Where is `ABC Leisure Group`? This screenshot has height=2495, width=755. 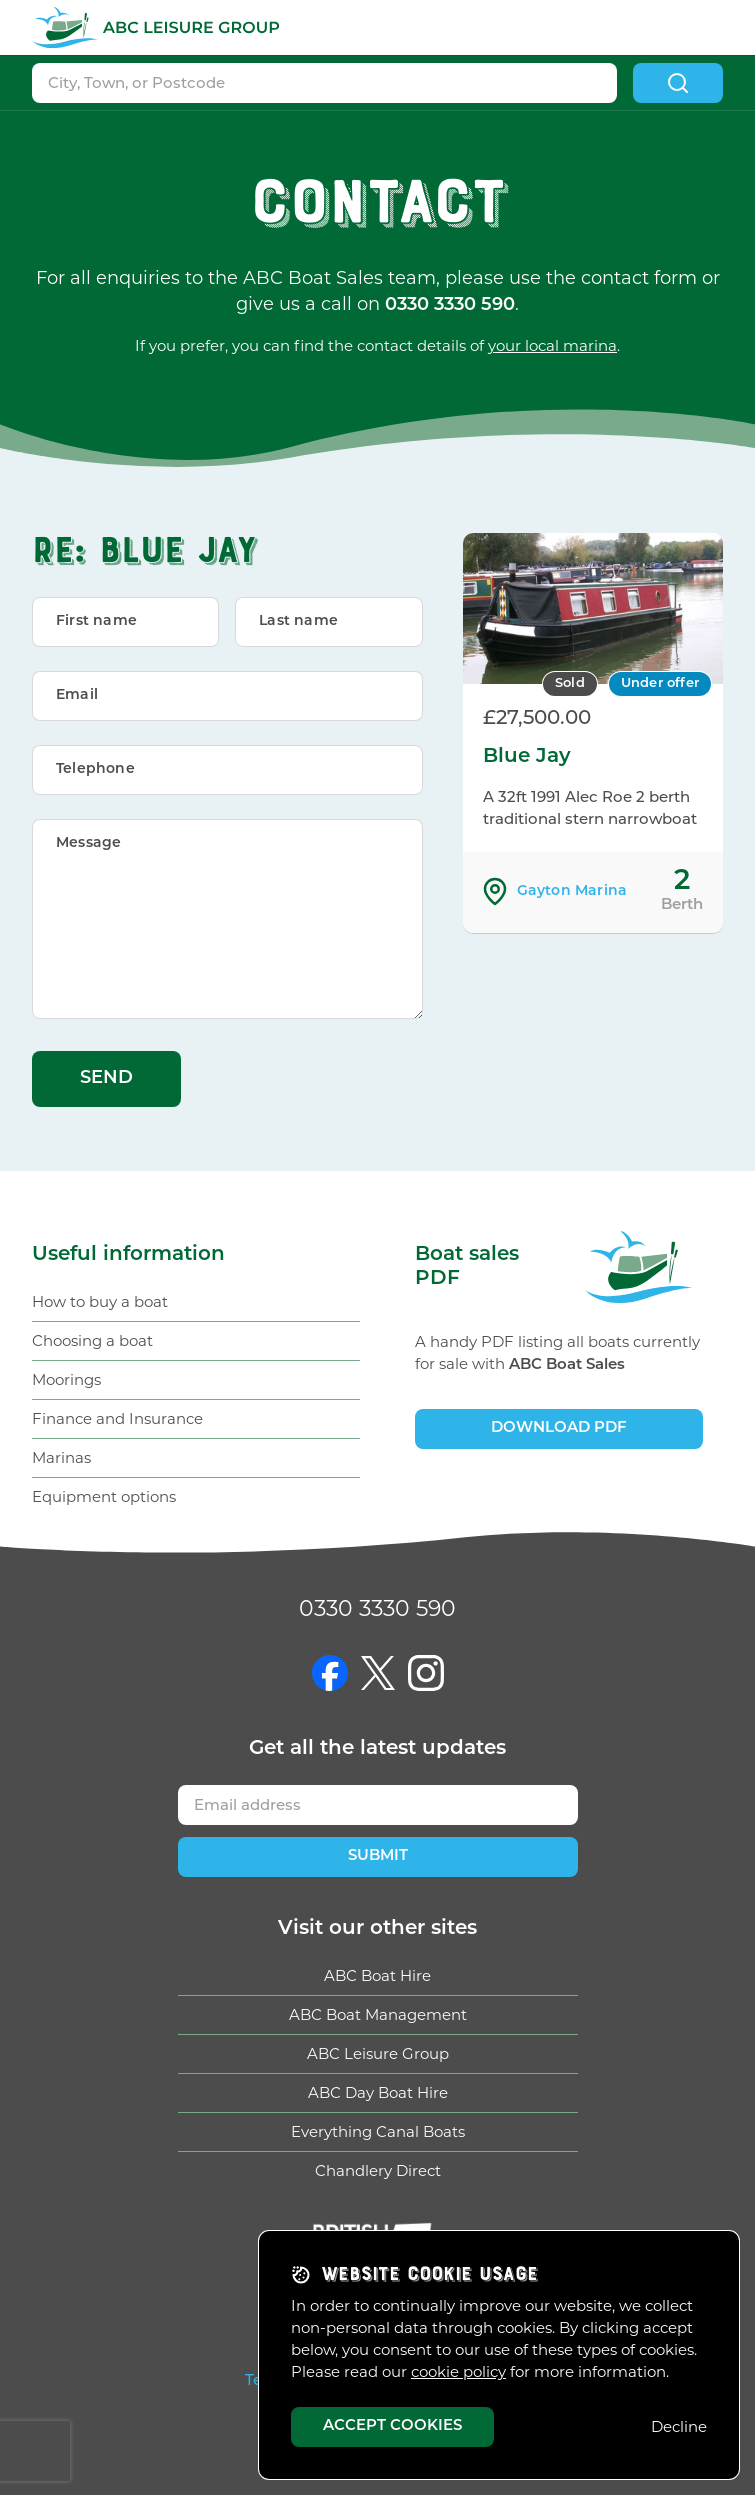 ABC Leisure Group is located at coordinates (378, 2053).